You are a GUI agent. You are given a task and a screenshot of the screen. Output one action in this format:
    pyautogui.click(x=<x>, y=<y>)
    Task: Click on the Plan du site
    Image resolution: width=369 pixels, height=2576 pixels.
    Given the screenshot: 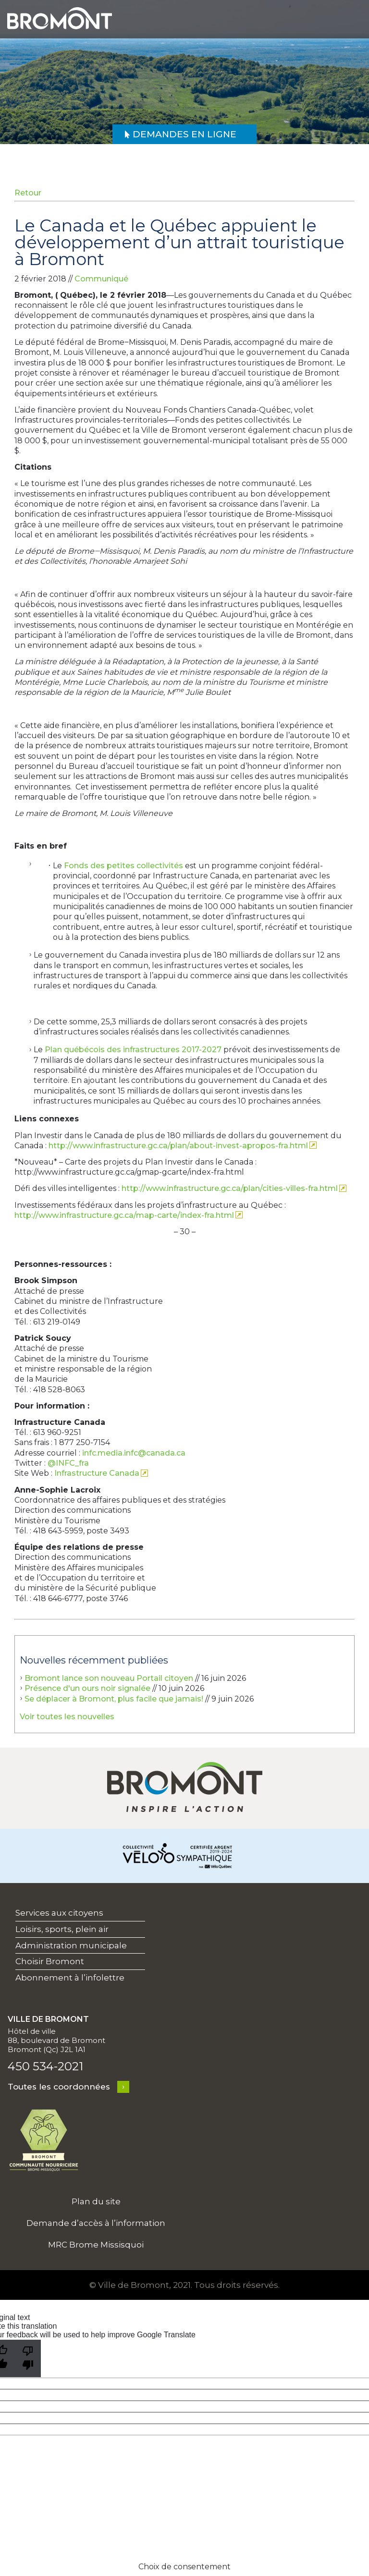 What is the action you would take?
    pyautogui.click(x=96, y=2201)
    